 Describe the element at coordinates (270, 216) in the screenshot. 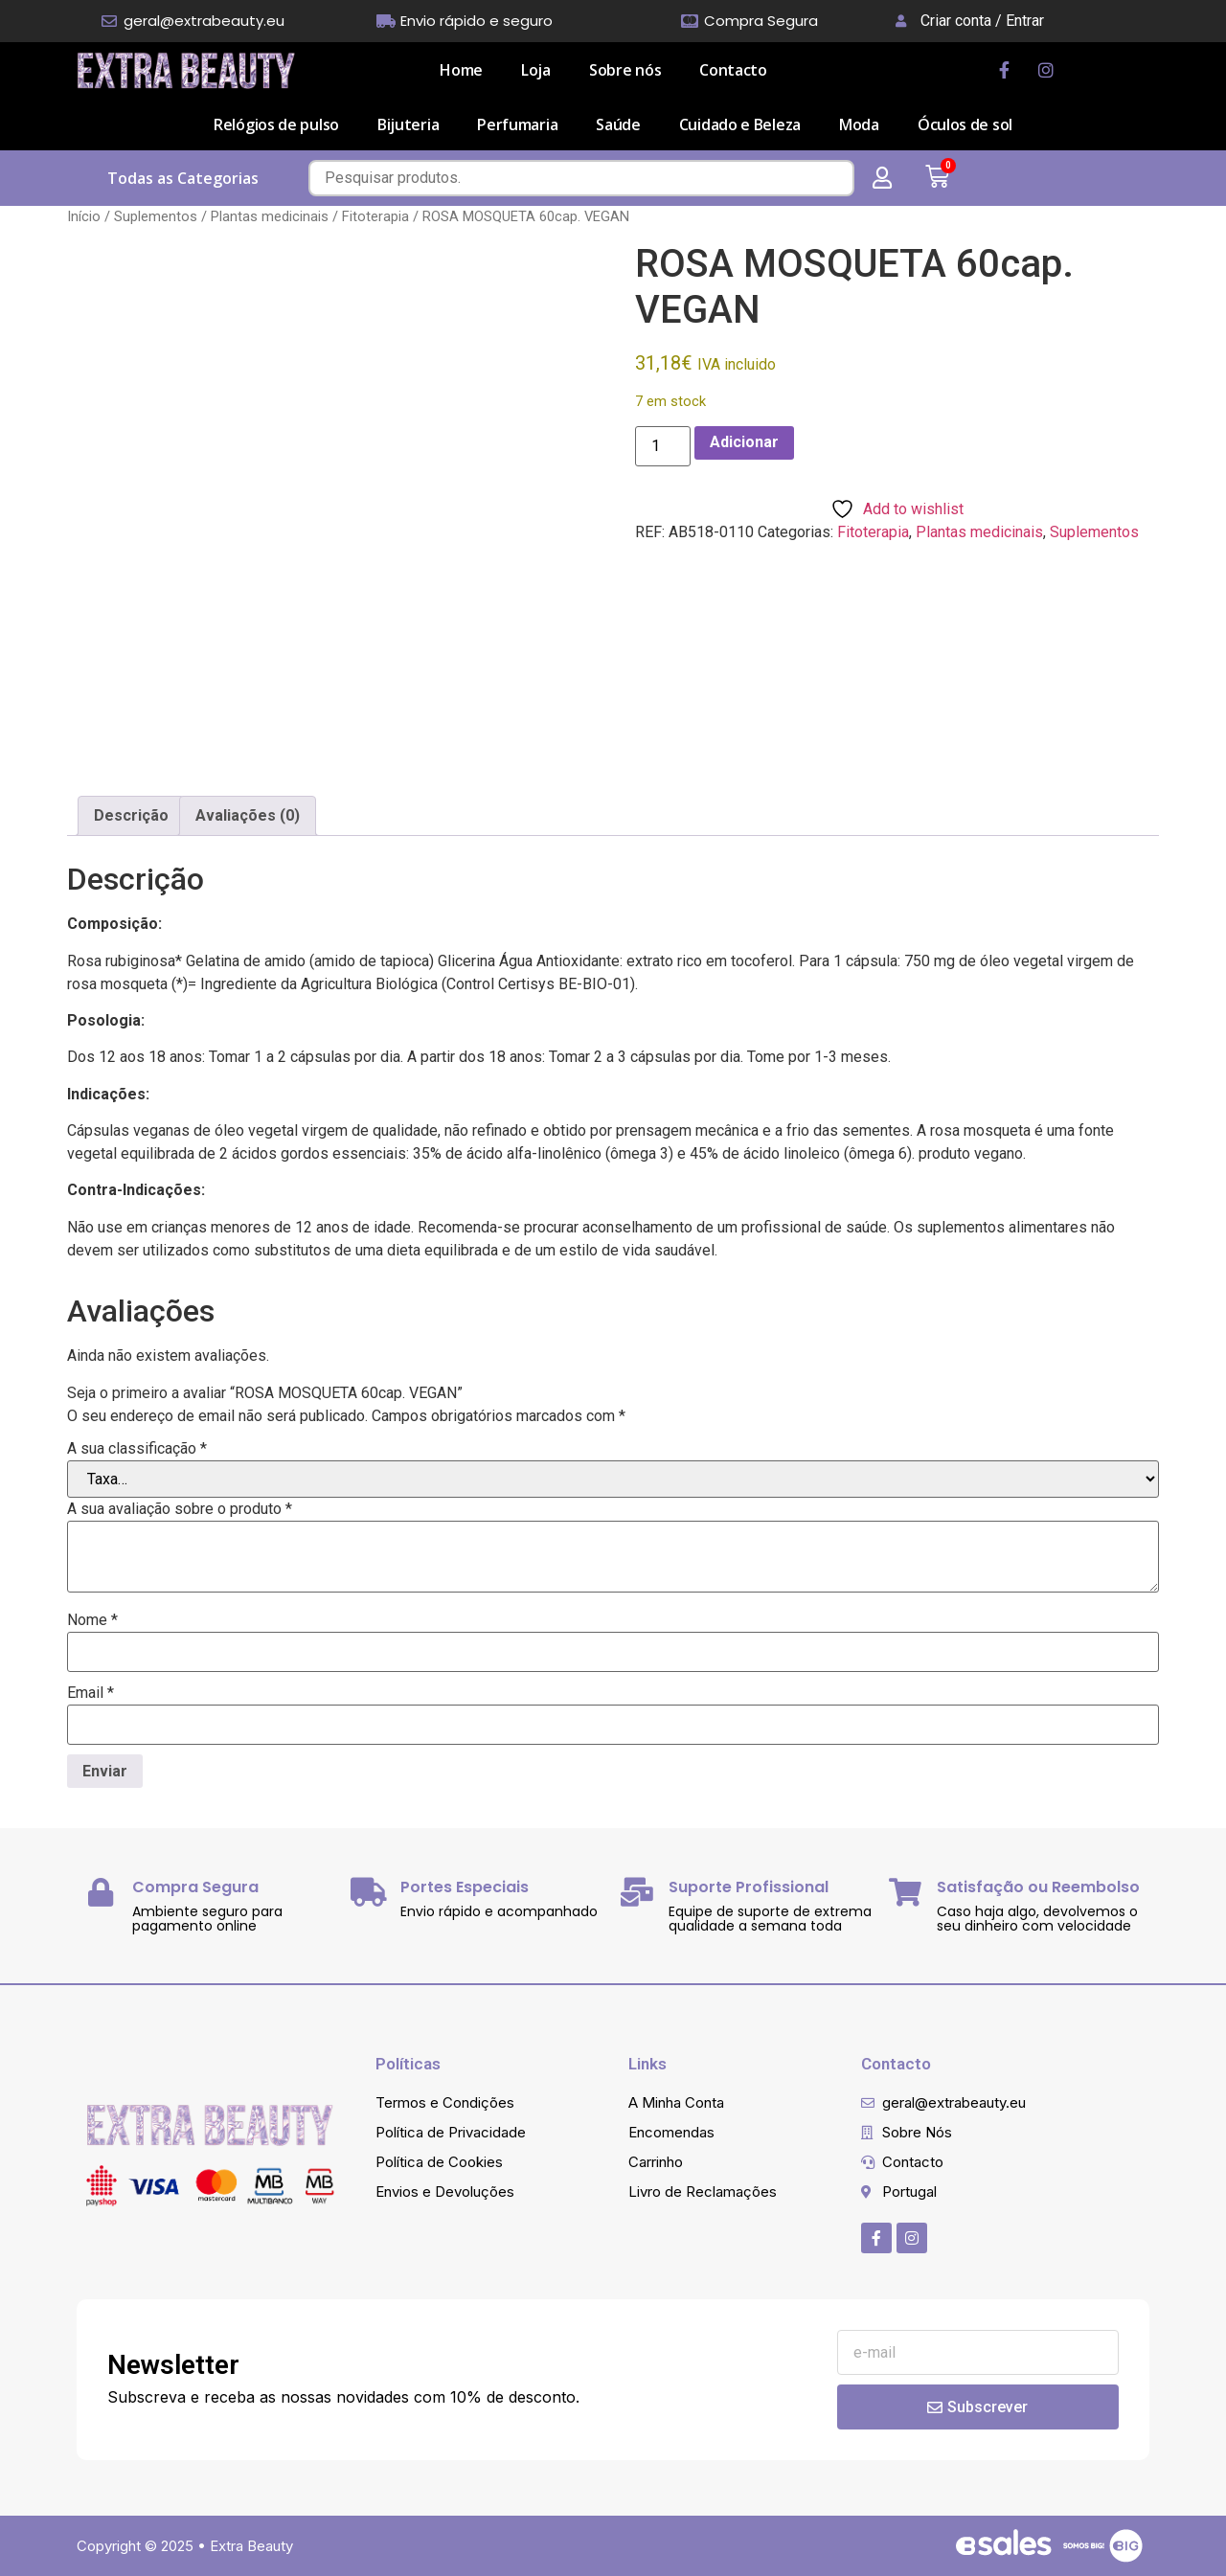

I see `Plantas medicinais` at that location.